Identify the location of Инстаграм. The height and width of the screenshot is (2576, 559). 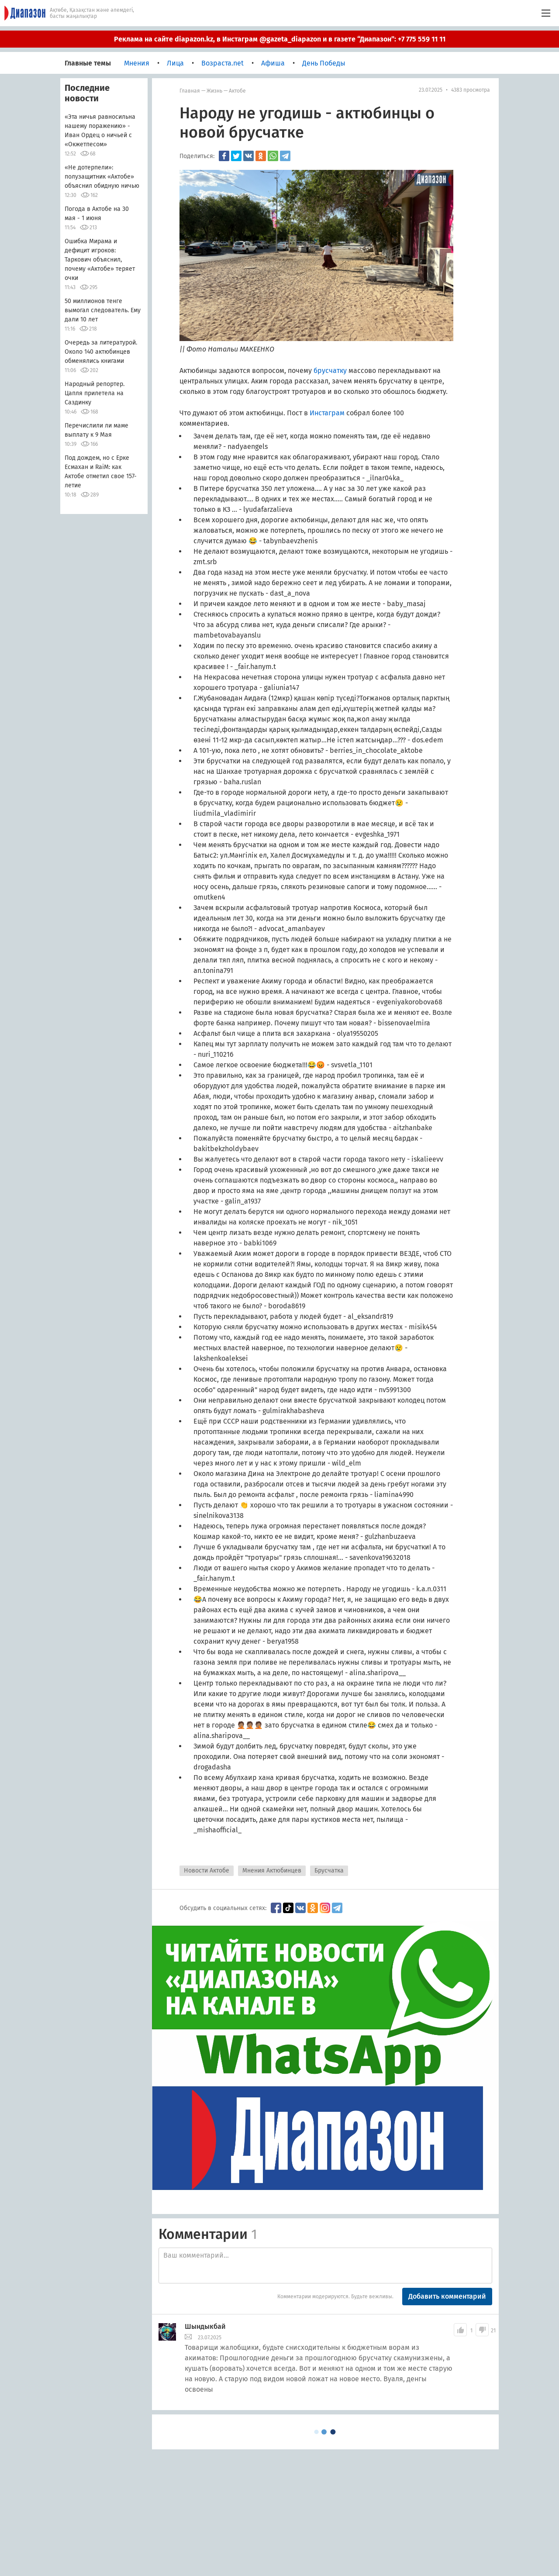
(327, 413).